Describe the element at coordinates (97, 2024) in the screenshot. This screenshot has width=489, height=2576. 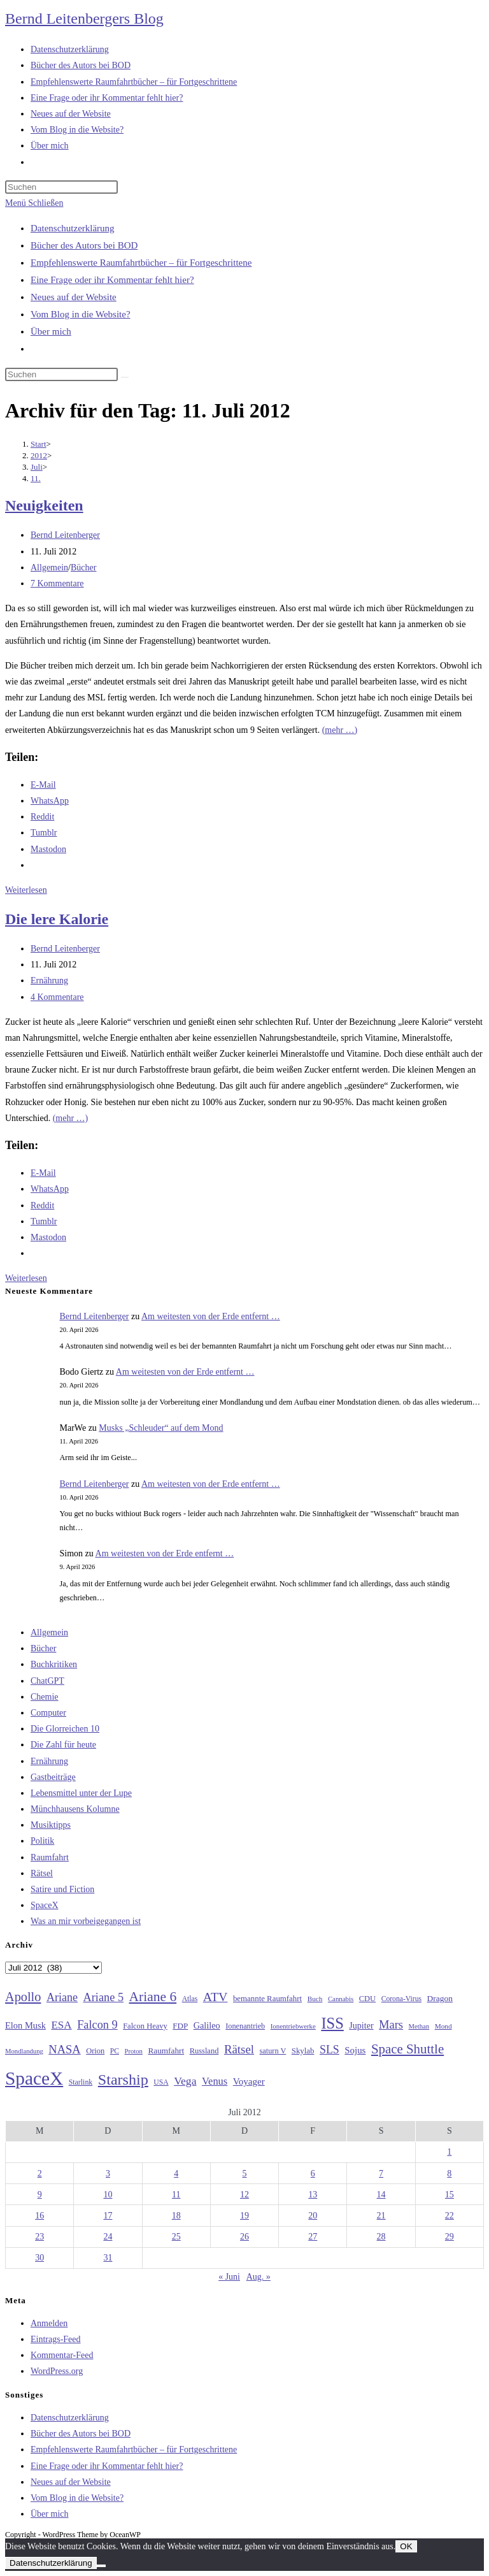
I see `Falcon 9 [Falcon 9 (59 Einträge)]` at that location.